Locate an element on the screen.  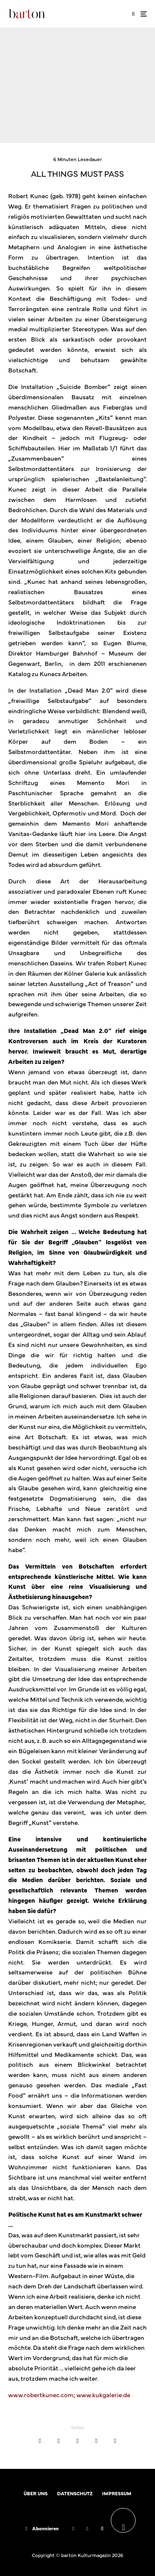
www.robertkunec.com is located at coordinates (41, 2394).